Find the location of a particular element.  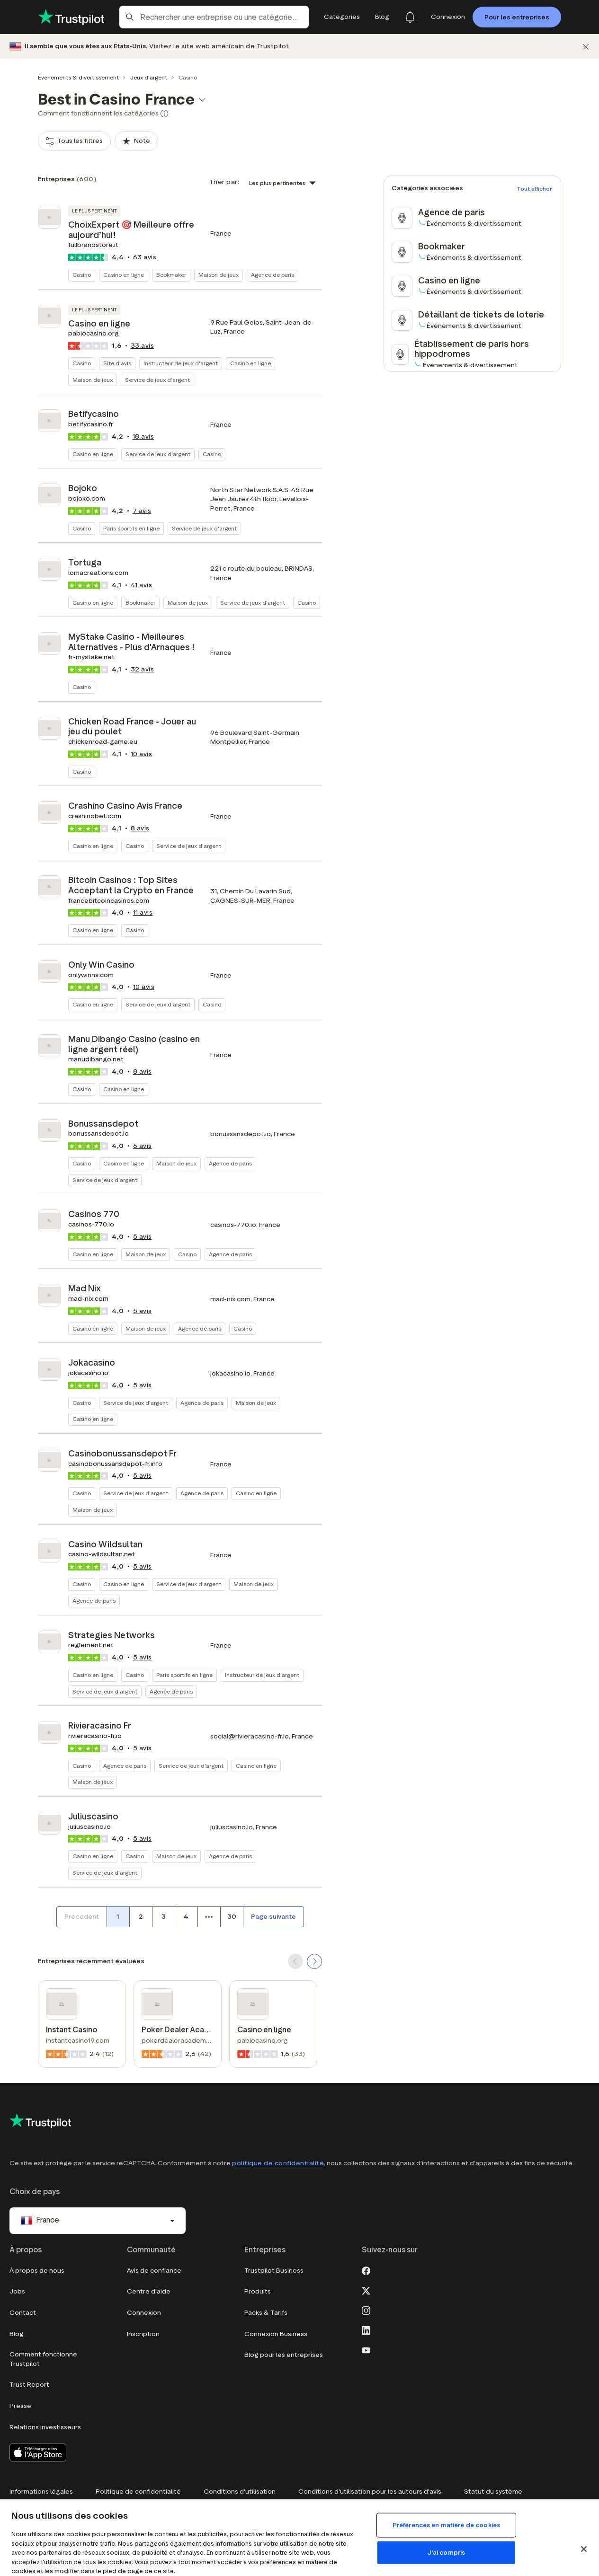

Relations investisseurs is located at coordinates (45, 2427).